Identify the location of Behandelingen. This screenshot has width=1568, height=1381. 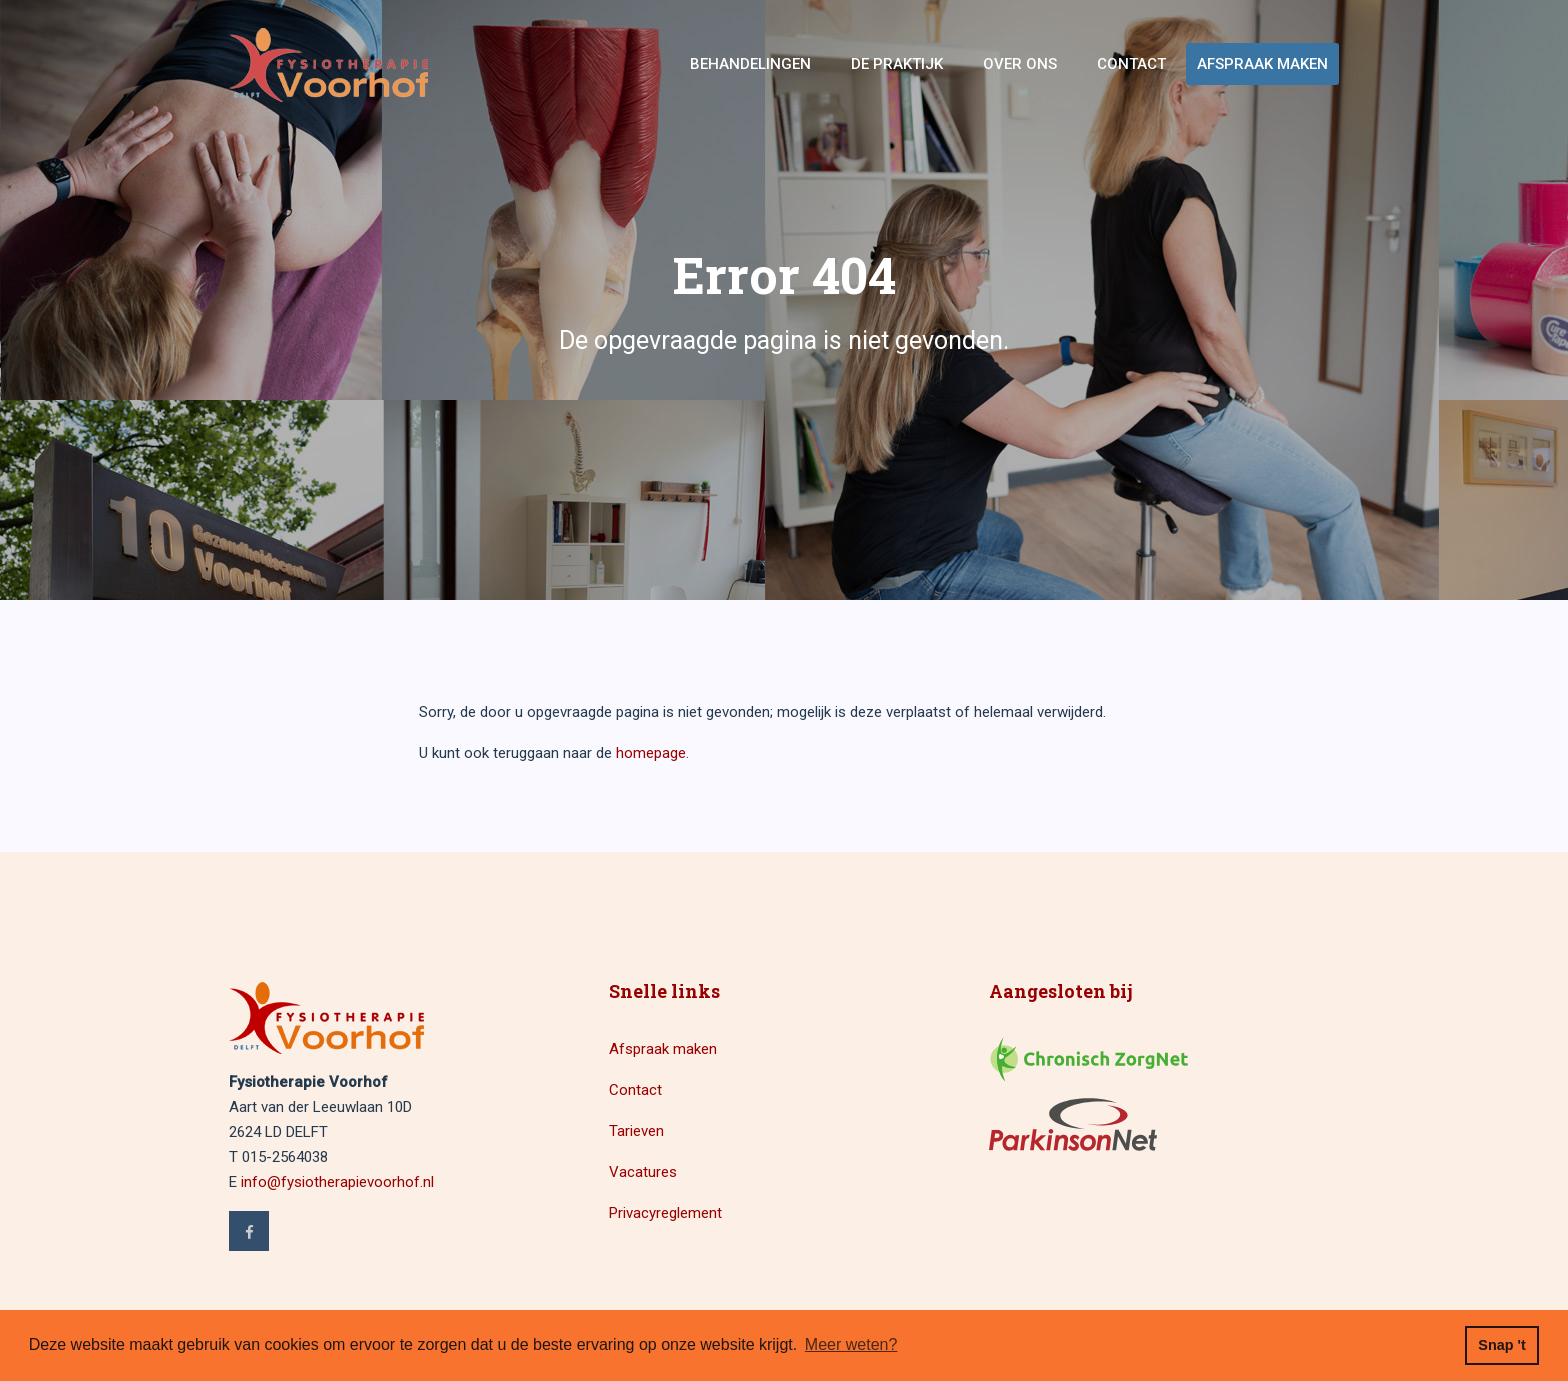
(750, 64).